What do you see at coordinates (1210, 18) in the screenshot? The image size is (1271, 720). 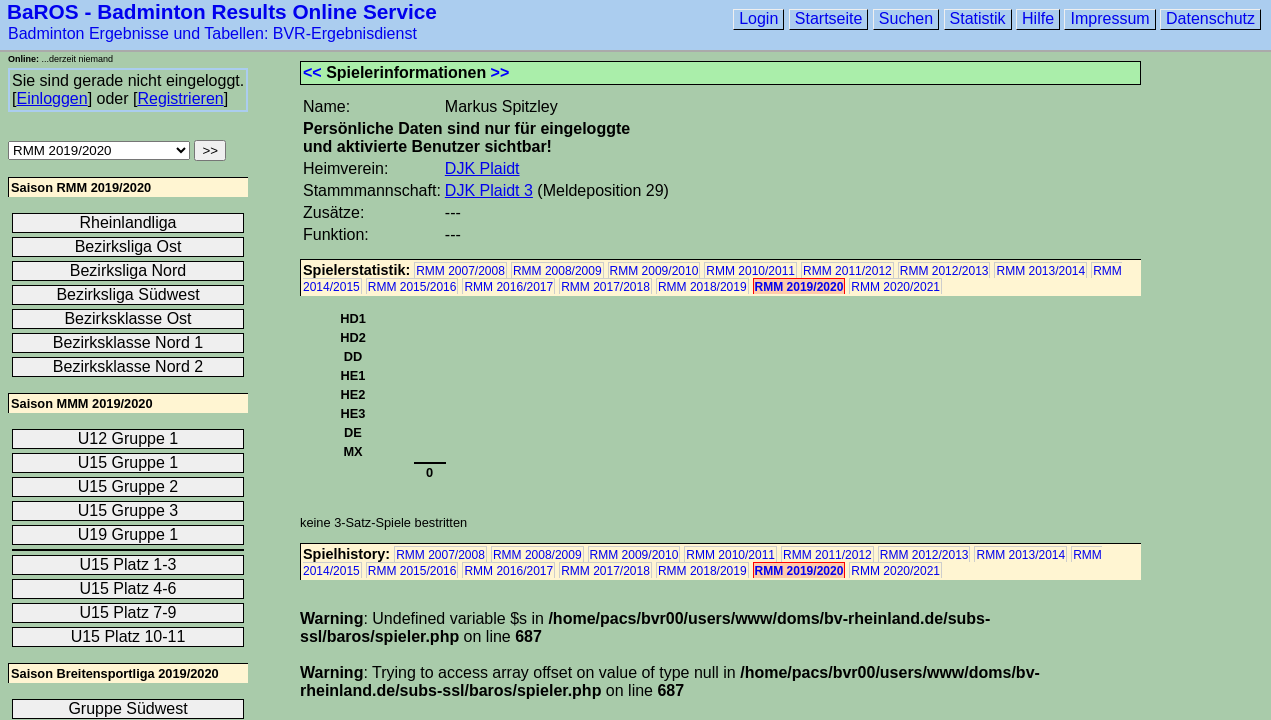 I see `Datenschutz` at bounding box center [1210, 18].